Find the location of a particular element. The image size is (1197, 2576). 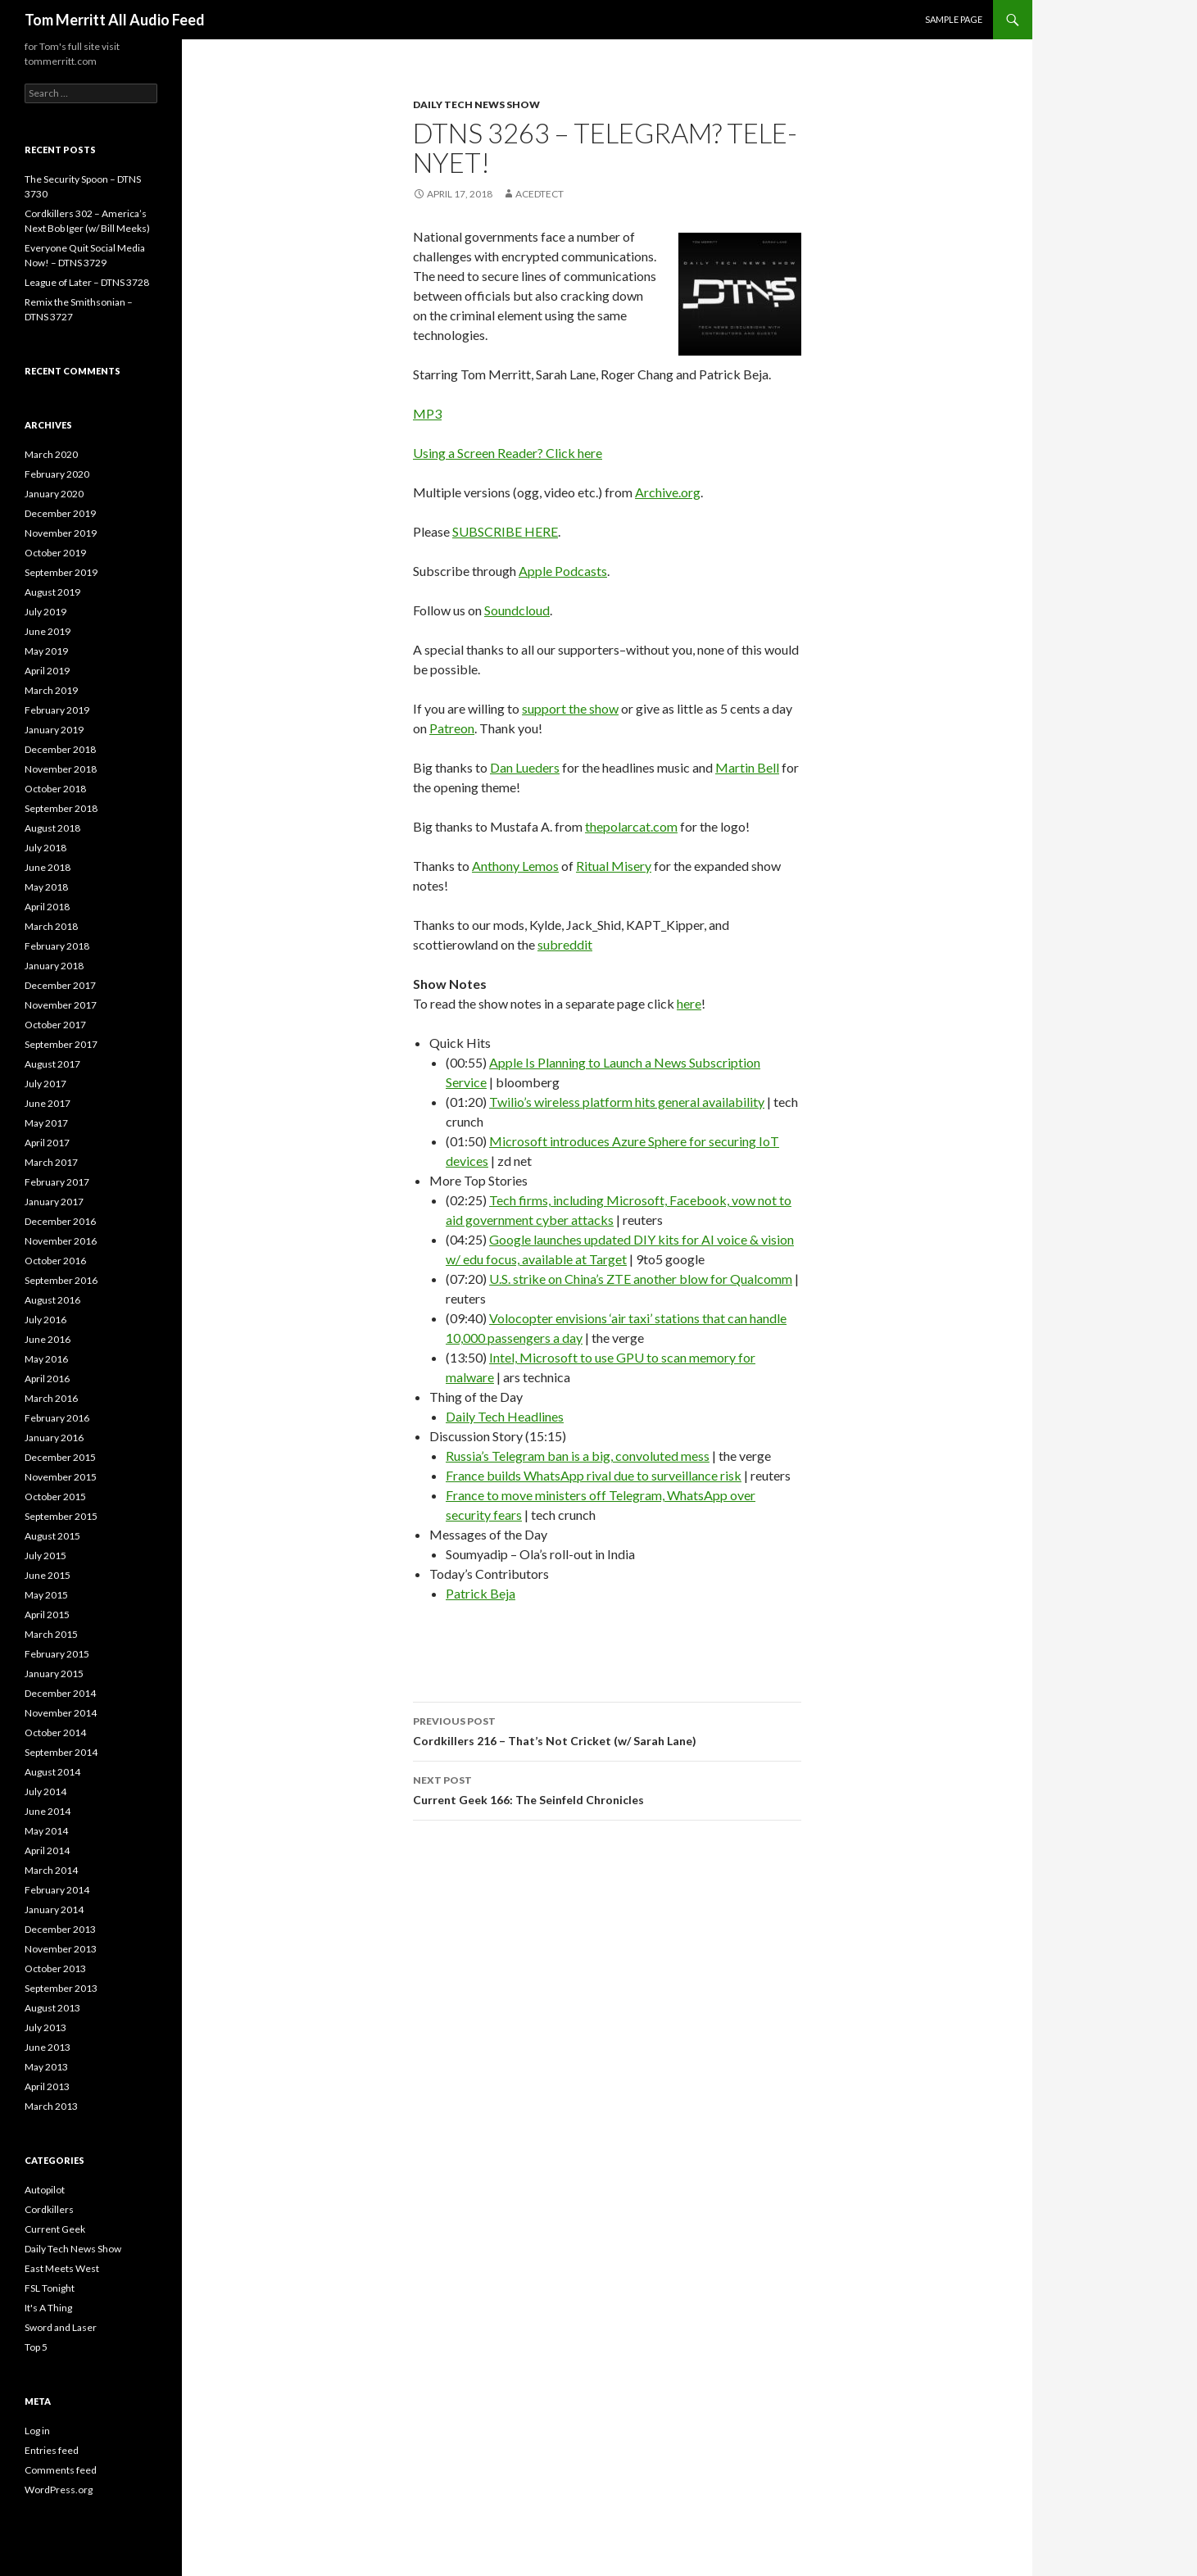

August 2014 is located at coordinates (52, 1772).